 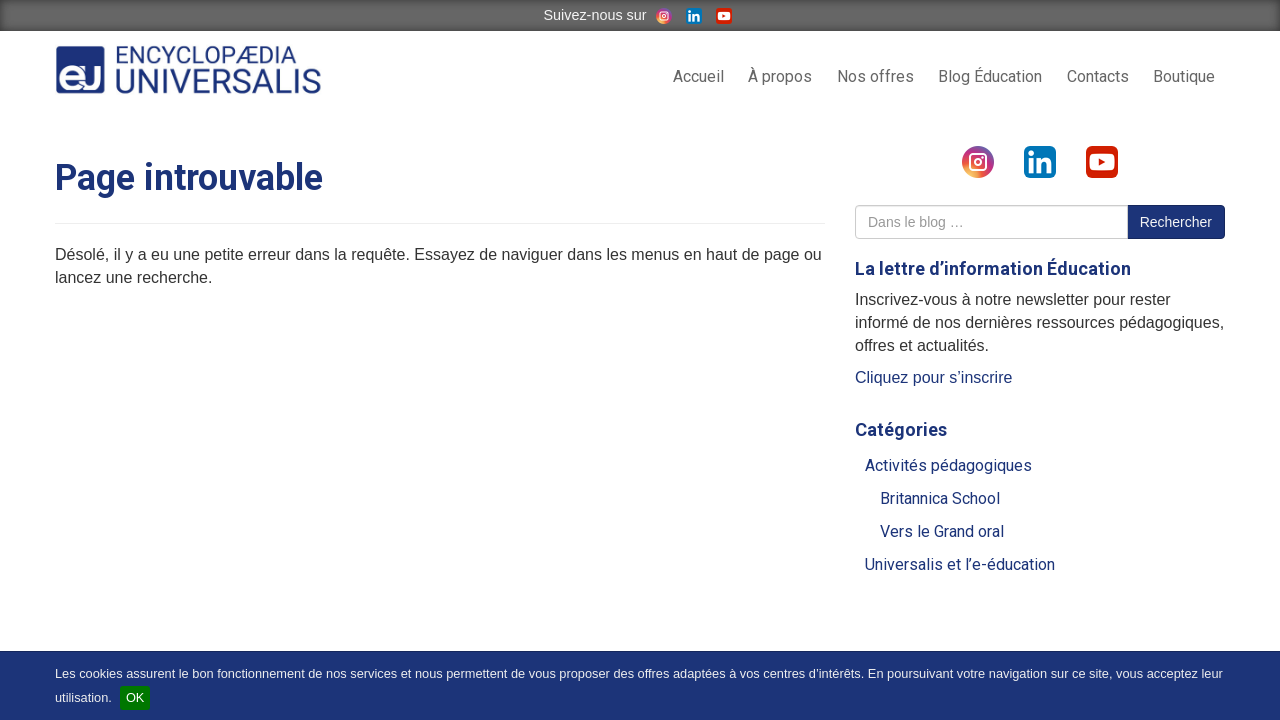 What do you see at coordinates (960, 564) in the screenshot?
I see `Universalis et l’e-éducation` at bounding box center [960, 564].